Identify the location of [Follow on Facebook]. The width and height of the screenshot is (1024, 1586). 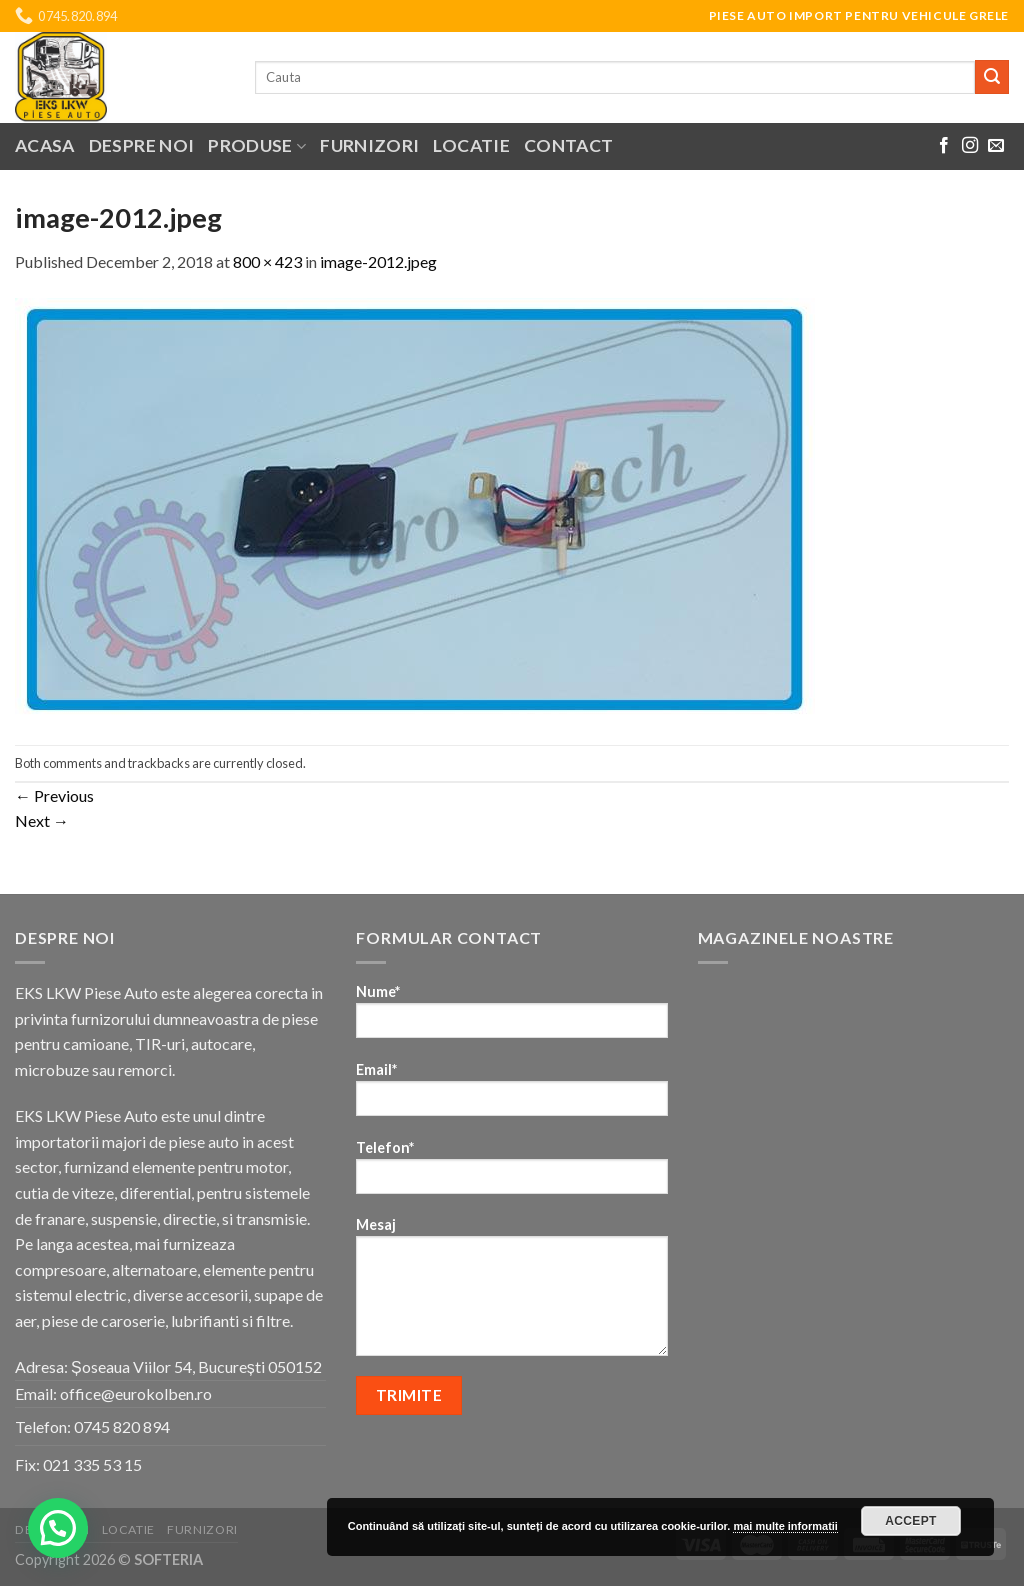
(944, 146).